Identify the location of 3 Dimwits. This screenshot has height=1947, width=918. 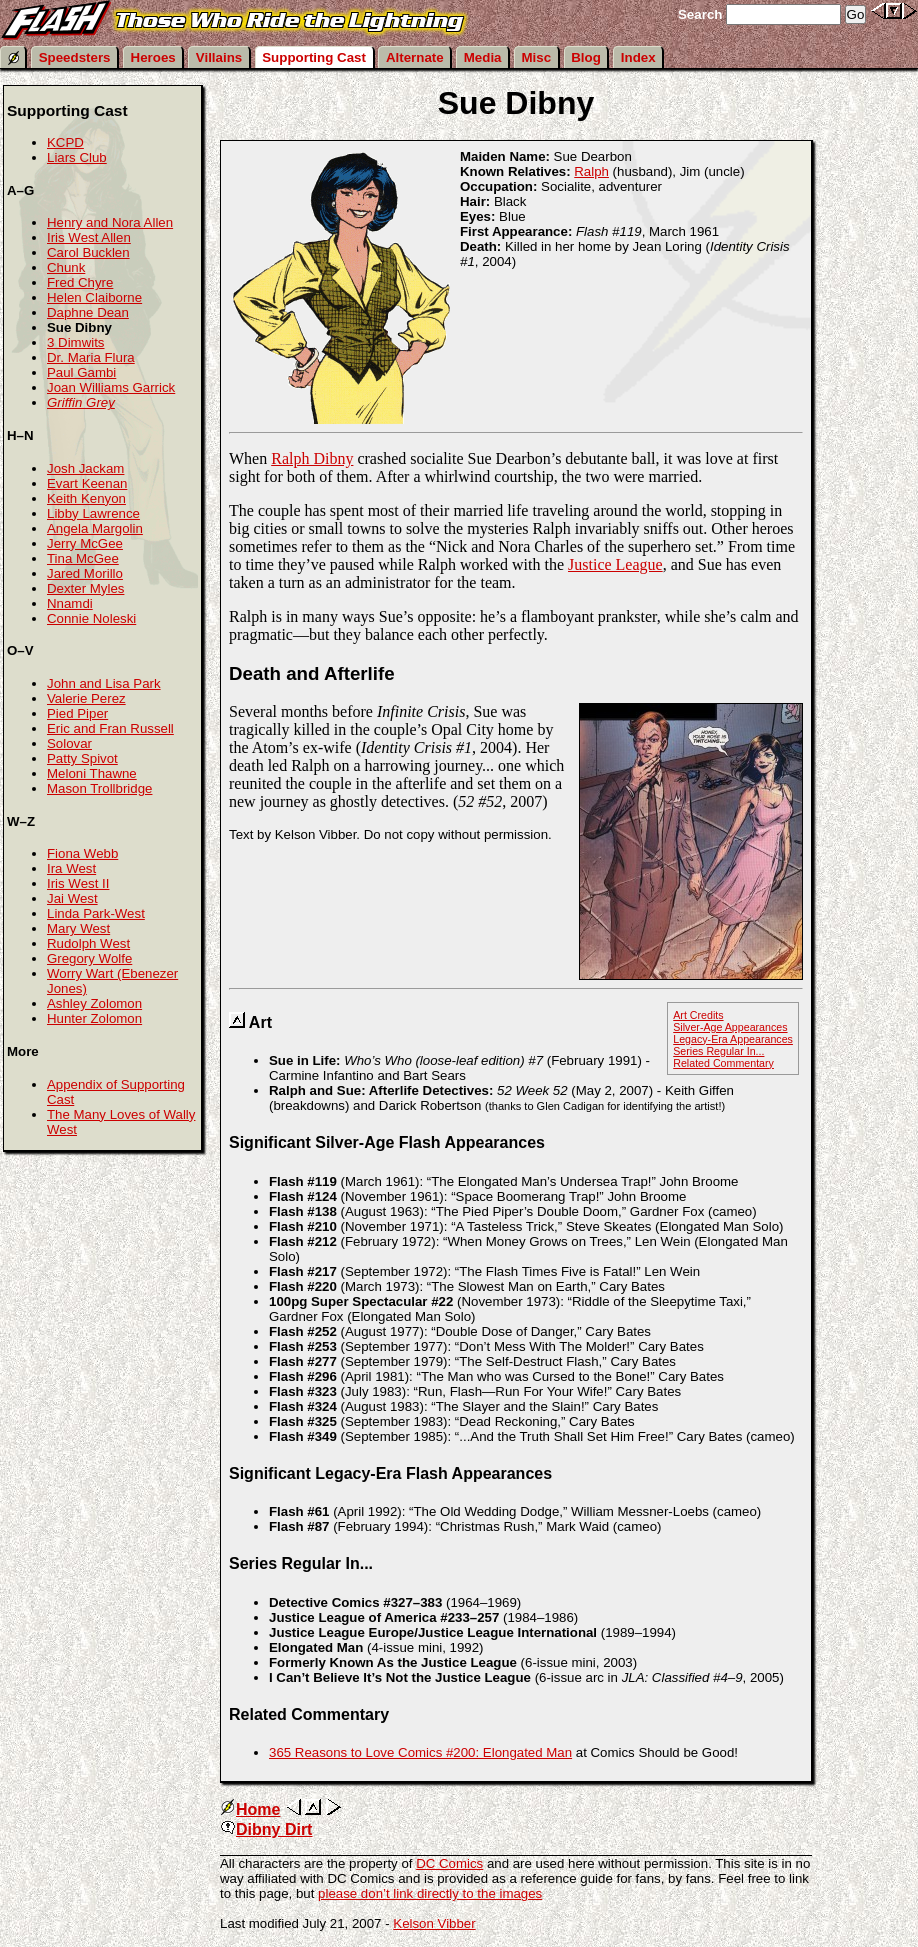
(76, 342).